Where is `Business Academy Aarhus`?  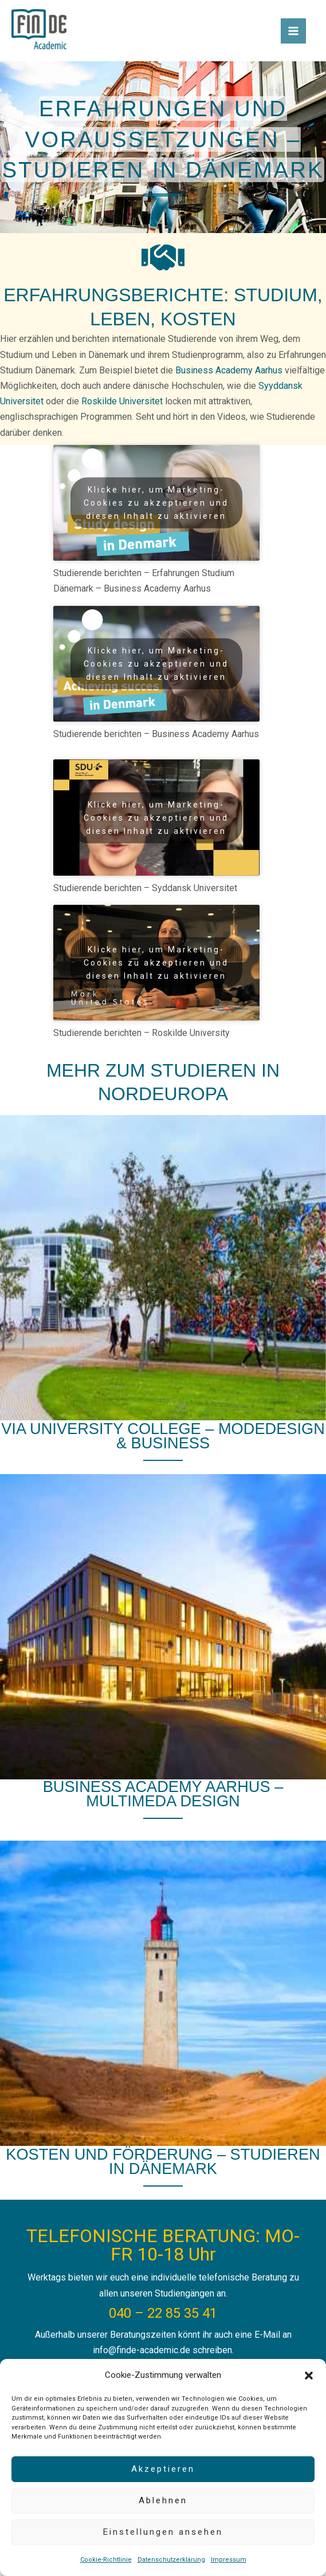
Business Academy Aarhus is located at coordinates (228, 370).